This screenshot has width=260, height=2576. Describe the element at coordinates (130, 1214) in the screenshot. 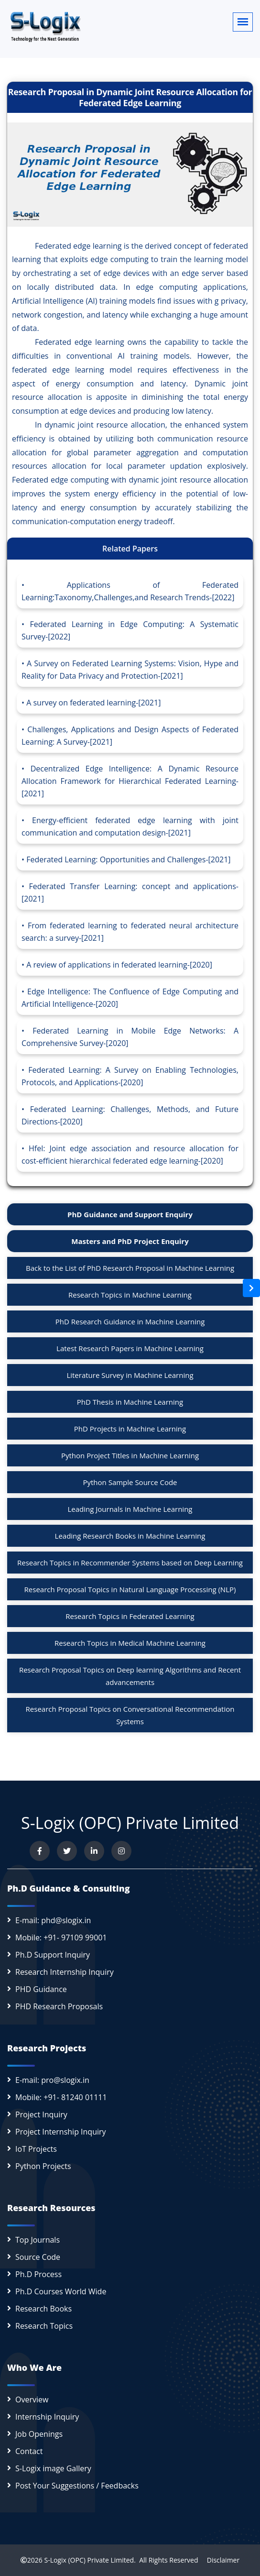

I see `PhD Guidance and Support Enquiry` at that location.